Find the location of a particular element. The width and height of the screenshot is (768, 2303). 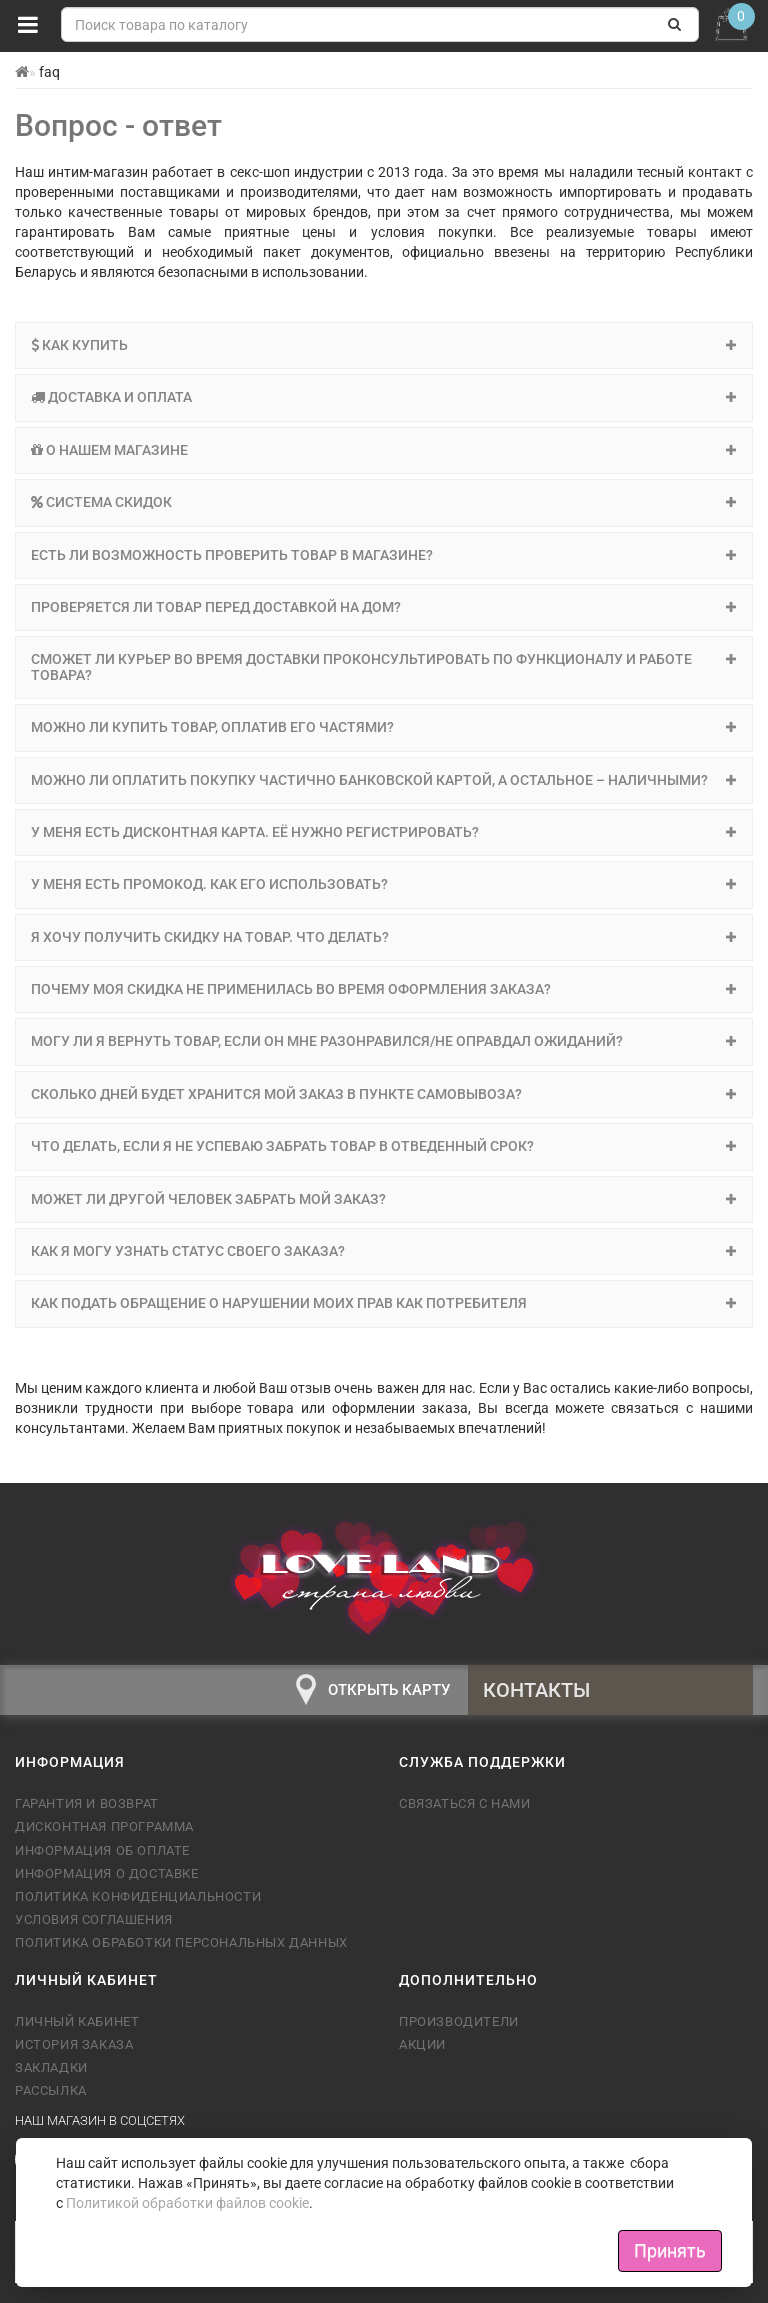

История заказа is located at coordinates (74, 2044).